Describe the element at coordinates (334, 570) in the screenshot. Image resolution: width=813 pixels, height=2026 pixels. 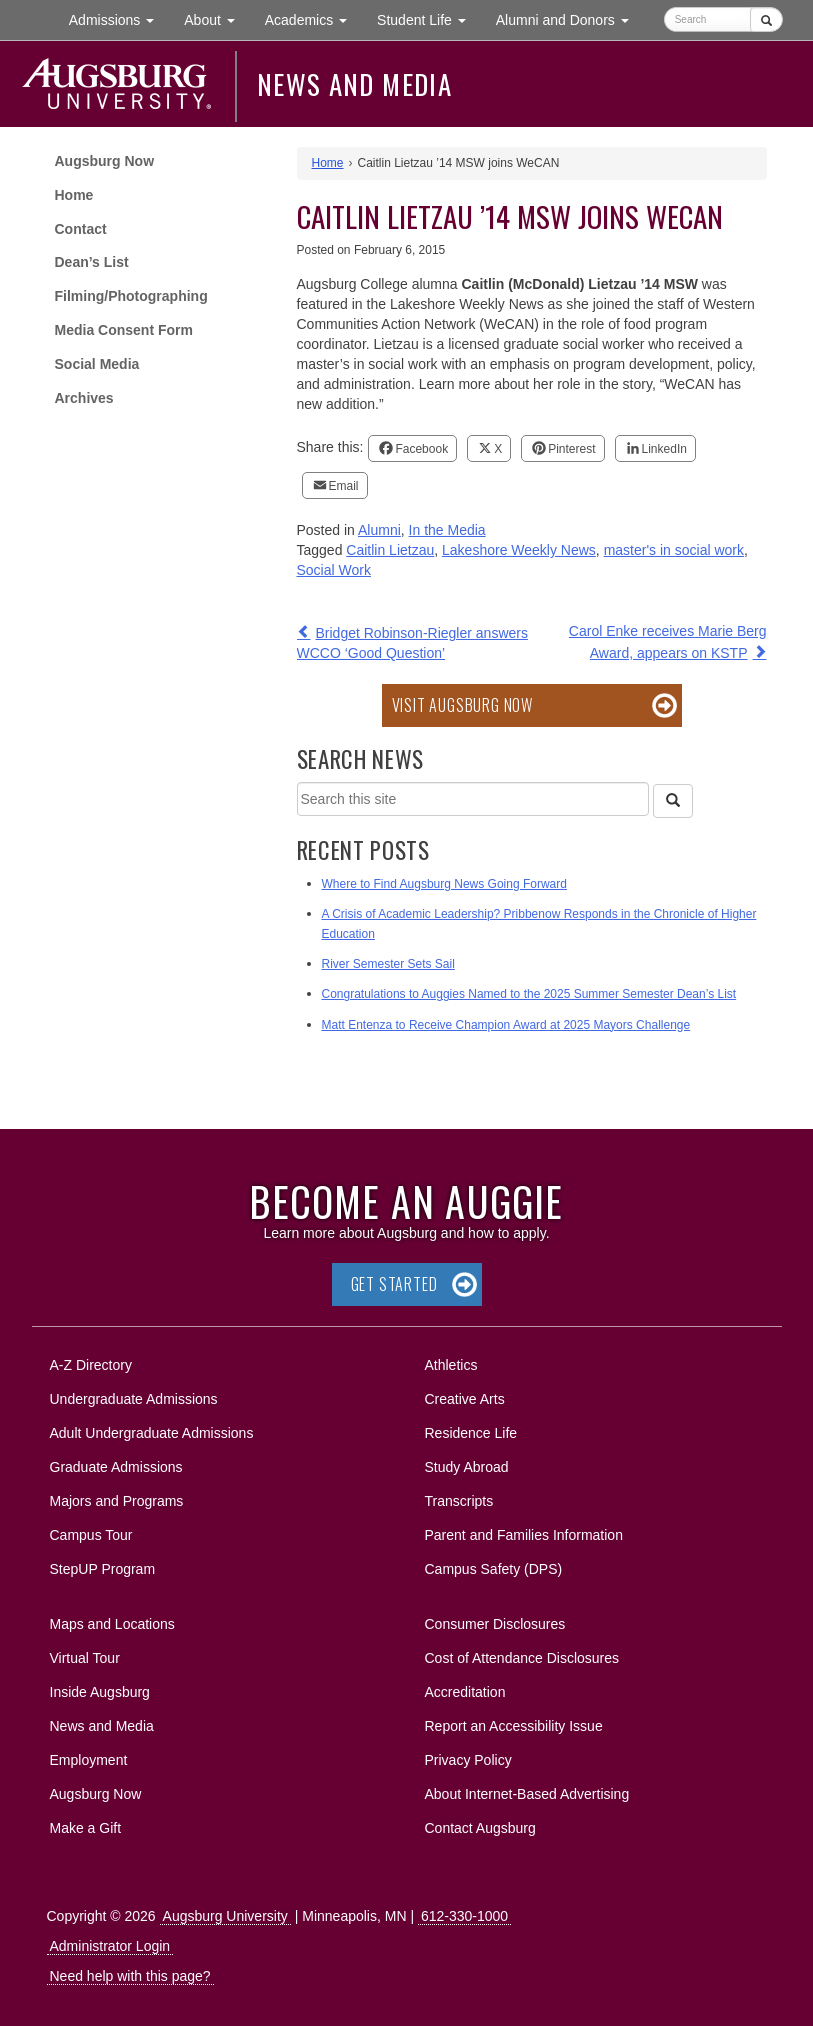
I see `Social Work` at that location.